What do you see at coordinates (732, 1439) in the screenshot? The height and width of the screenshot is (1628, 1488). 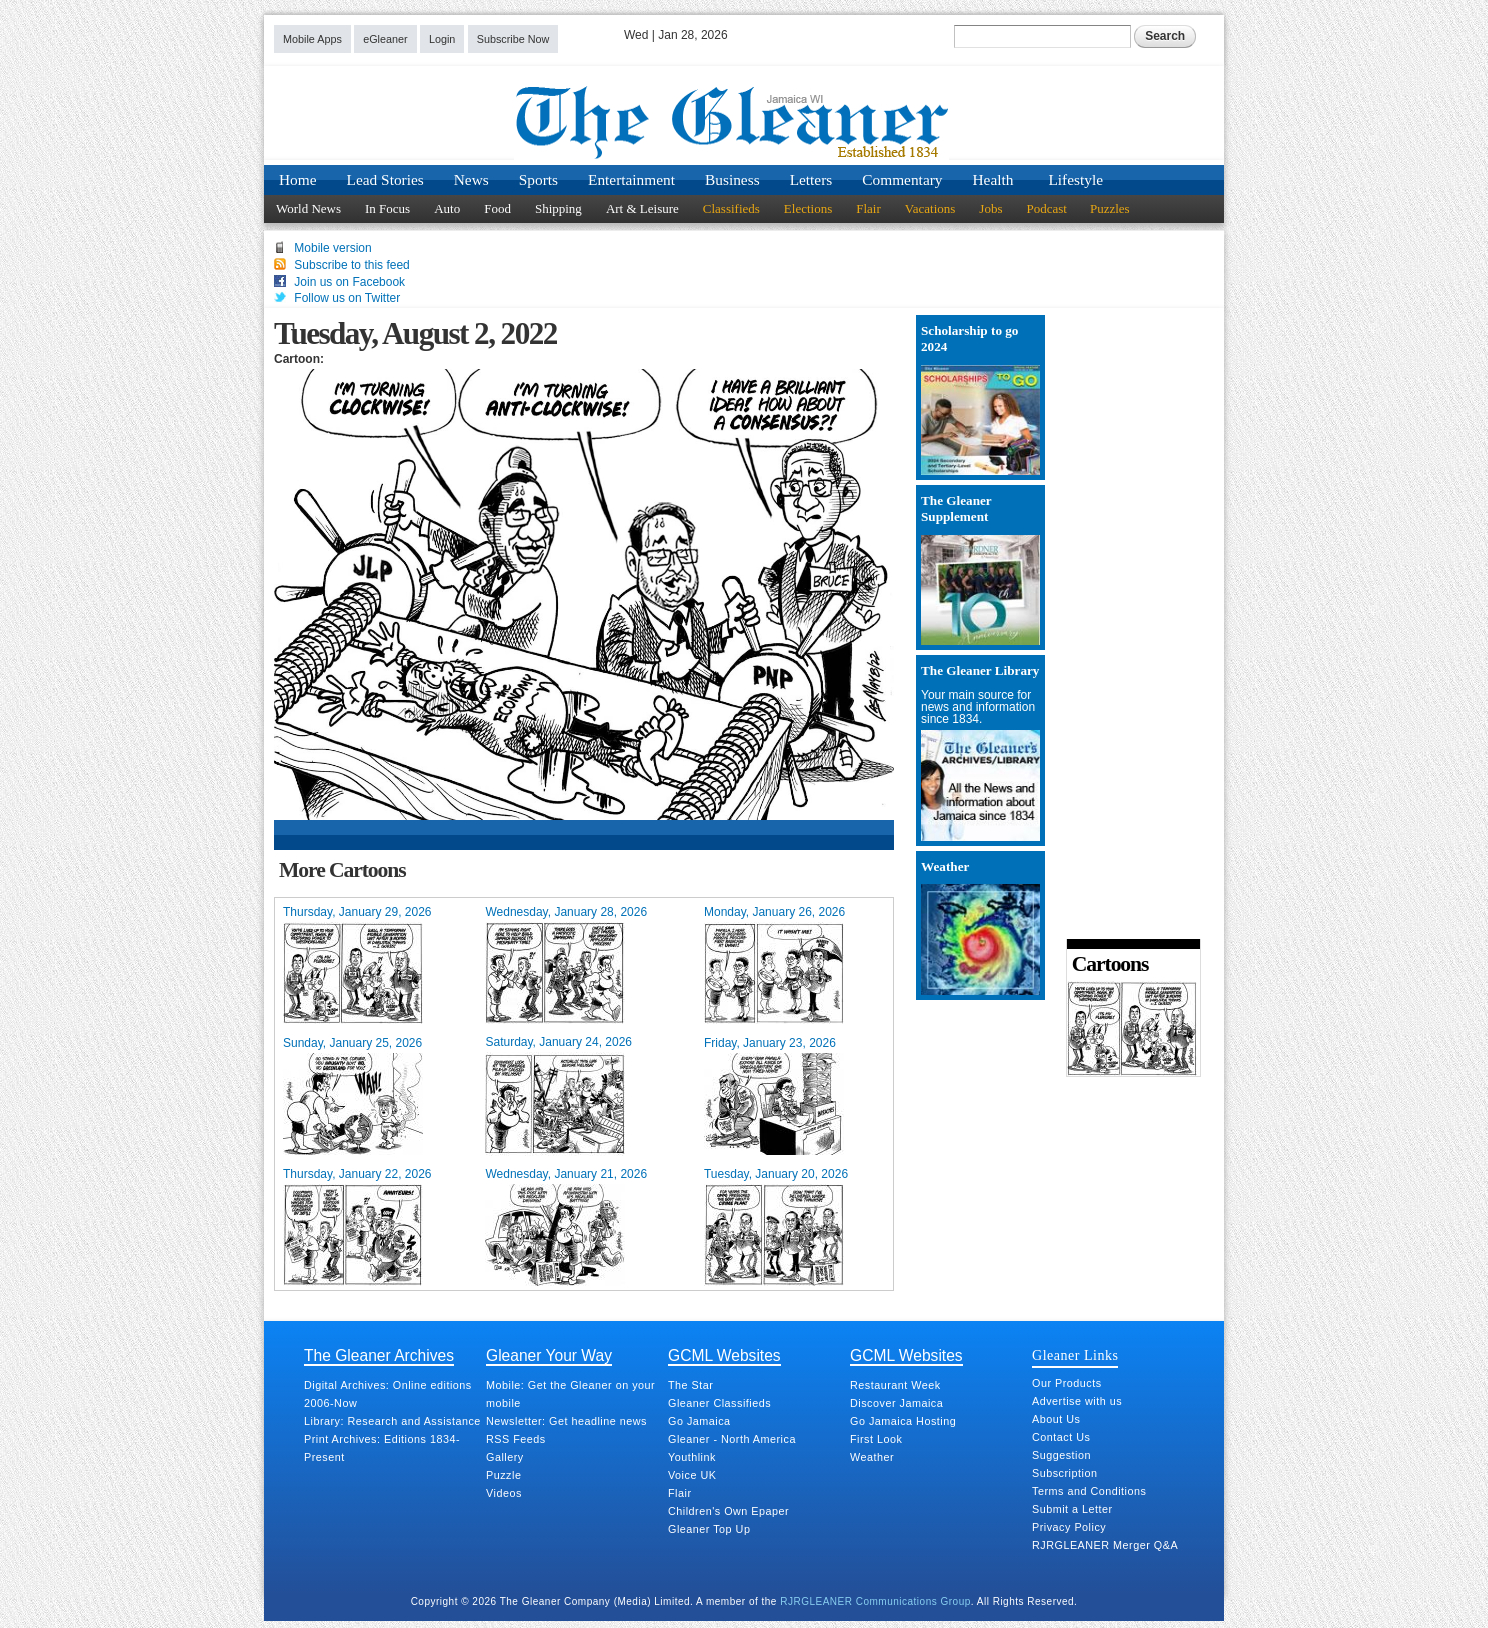 I see `Gleaner - North America` at bounding box center [732, 1439].